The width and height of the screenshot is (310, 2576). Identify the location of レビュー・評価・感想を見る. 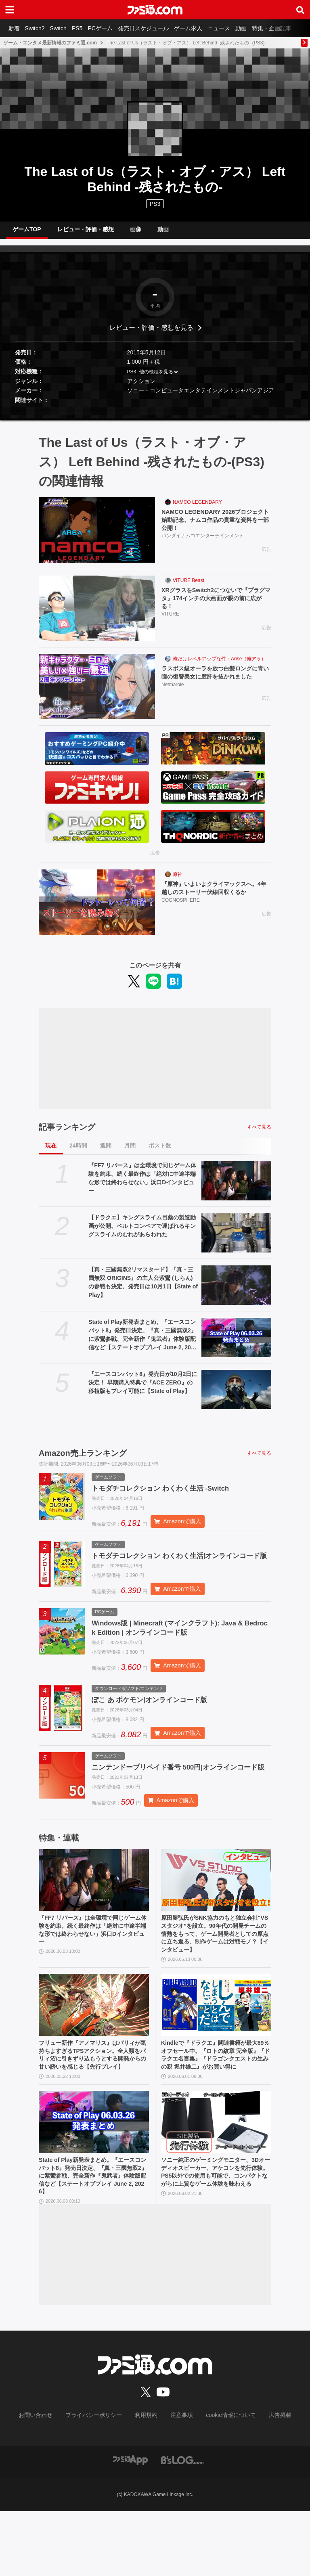
(151, 334).